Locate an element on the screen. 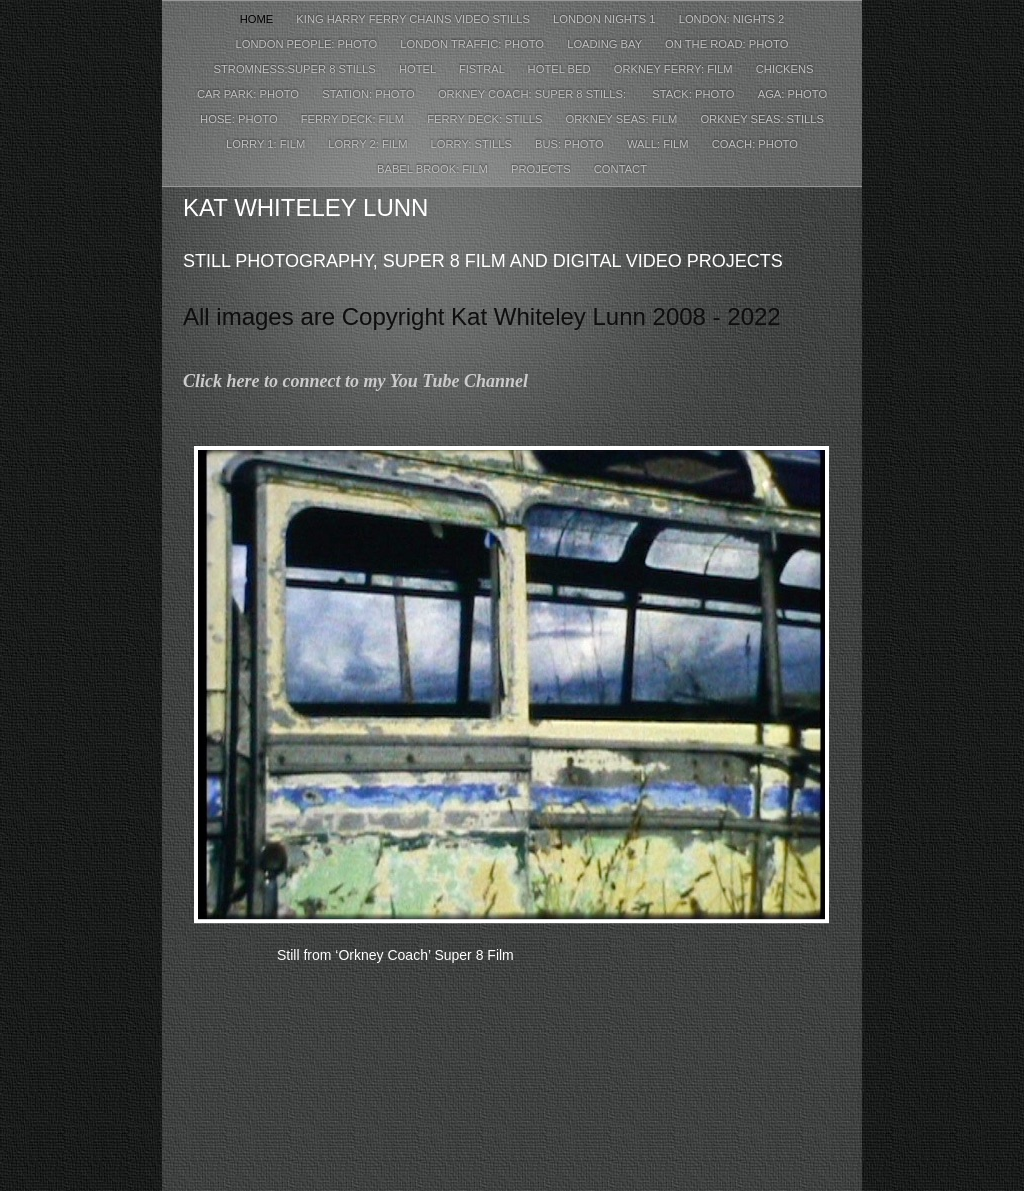 The image size is (1024, 1191). Hose: Photo is located at coordinates (240, 119).